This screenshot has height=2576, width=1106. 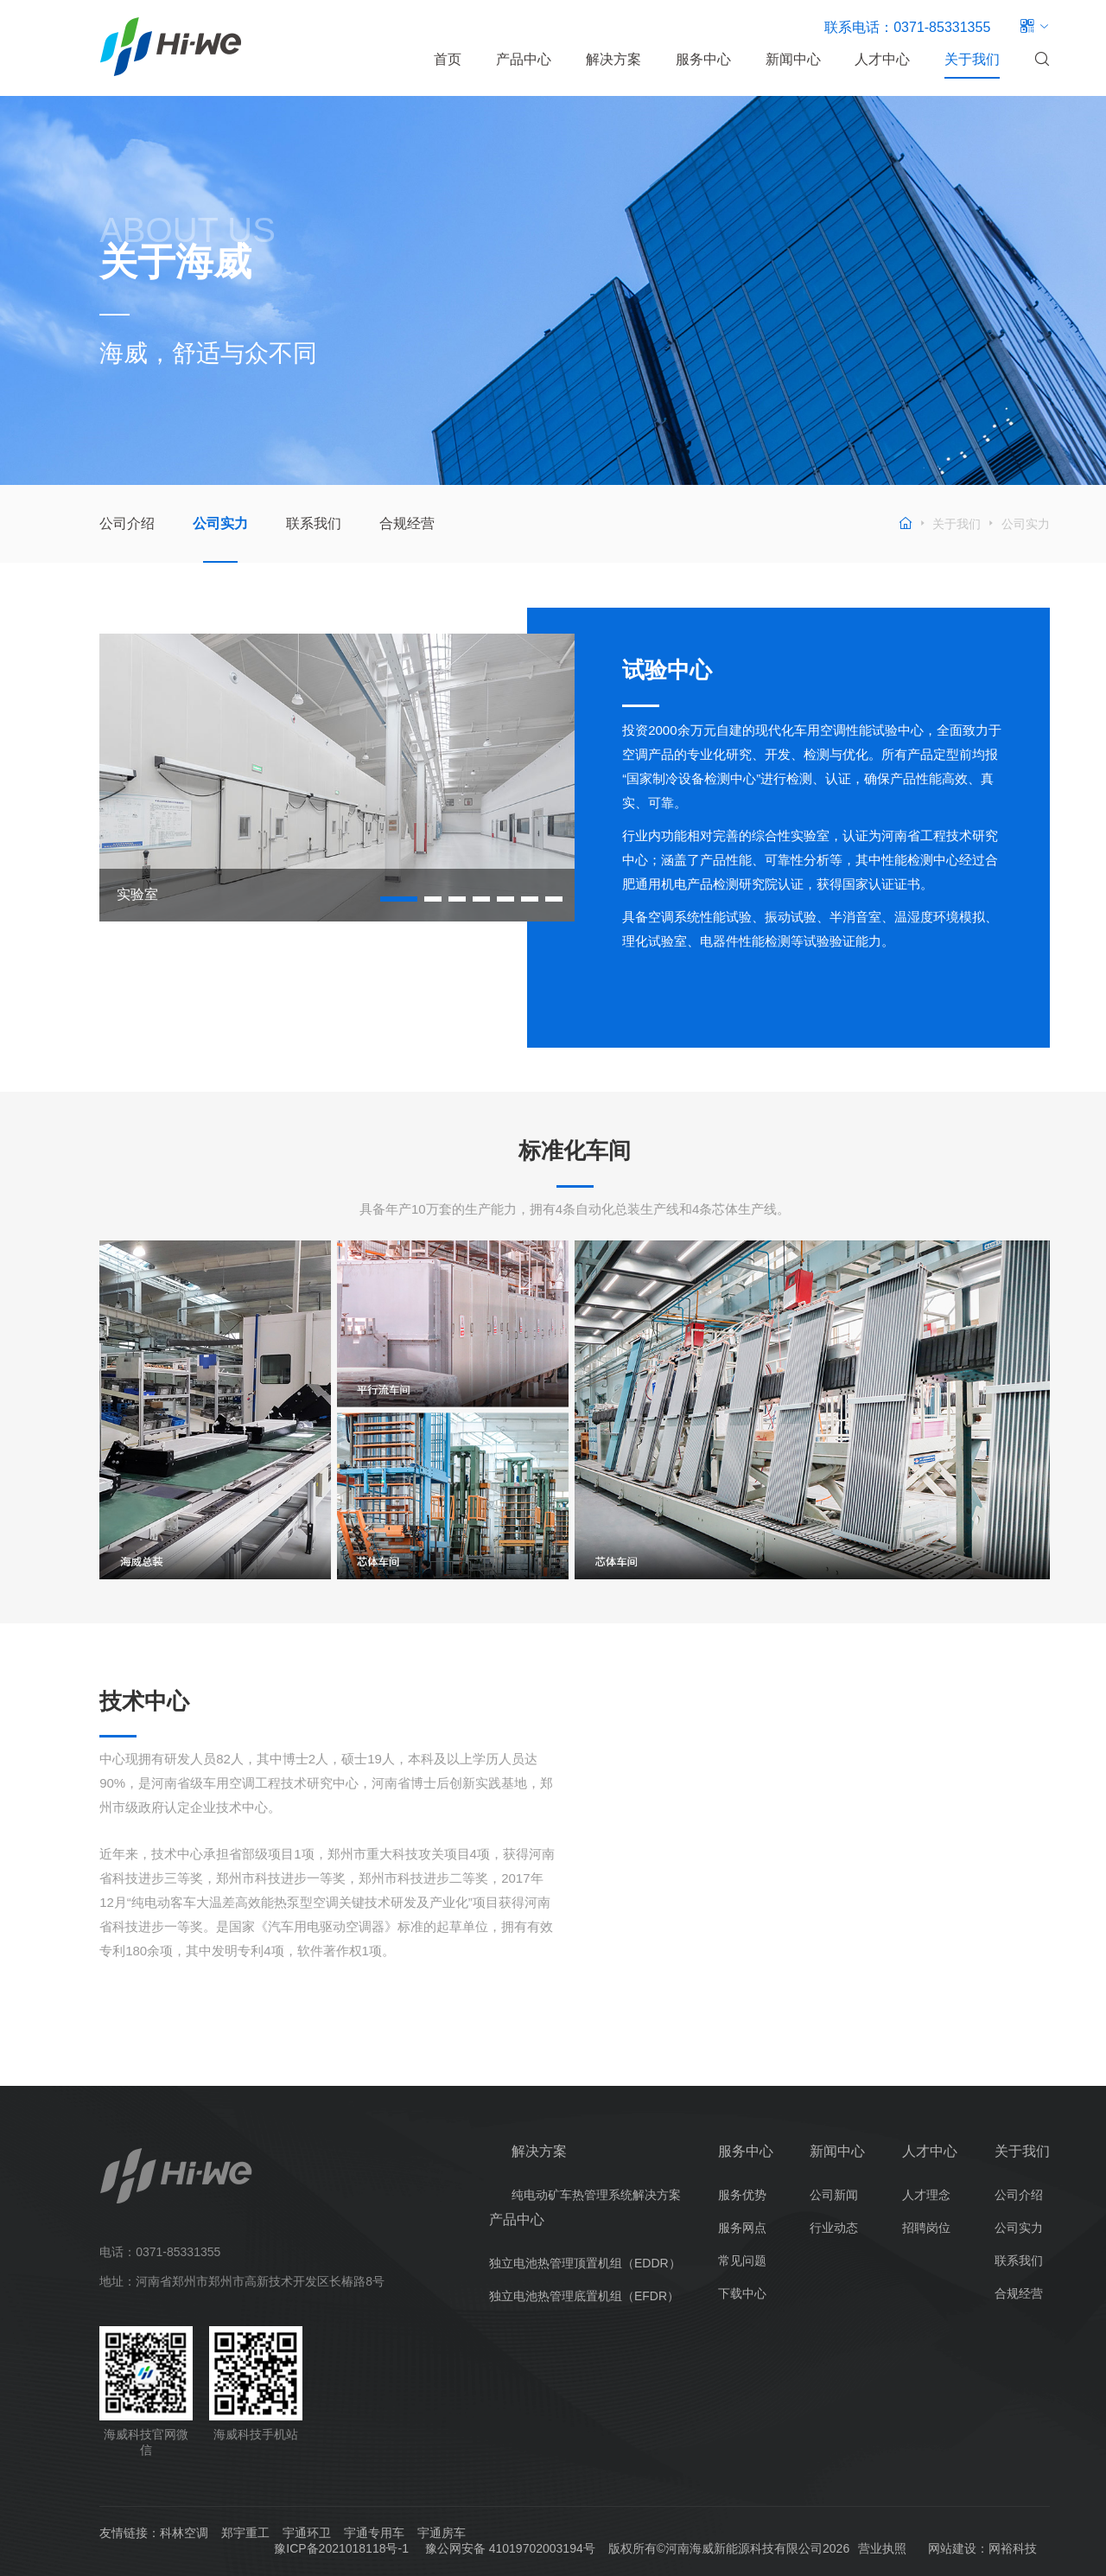 What do you see at coordinates (926, 2195) in the screenshot?
I see `人才理念` at bounding box center [926, 2195].